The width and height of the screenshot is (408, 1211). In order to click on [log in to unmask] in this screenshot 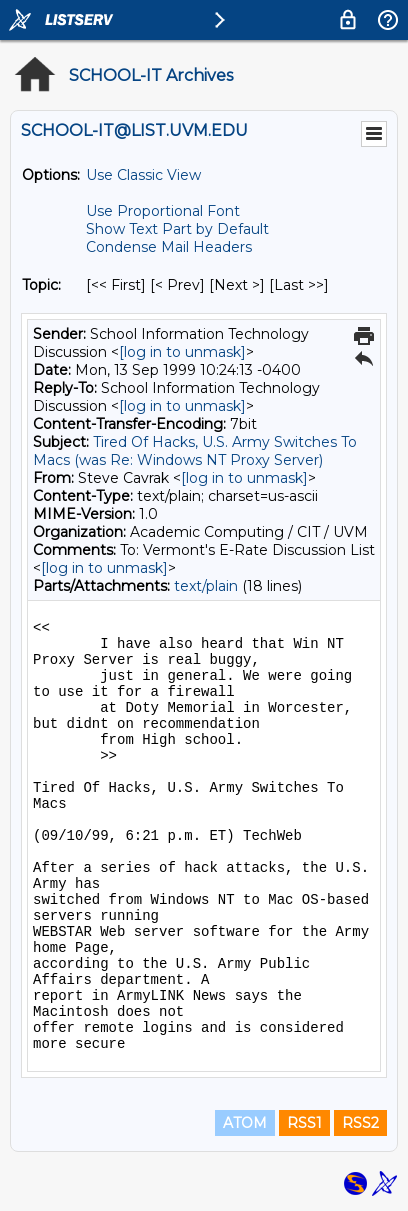, I will do `click(182, 352)`.